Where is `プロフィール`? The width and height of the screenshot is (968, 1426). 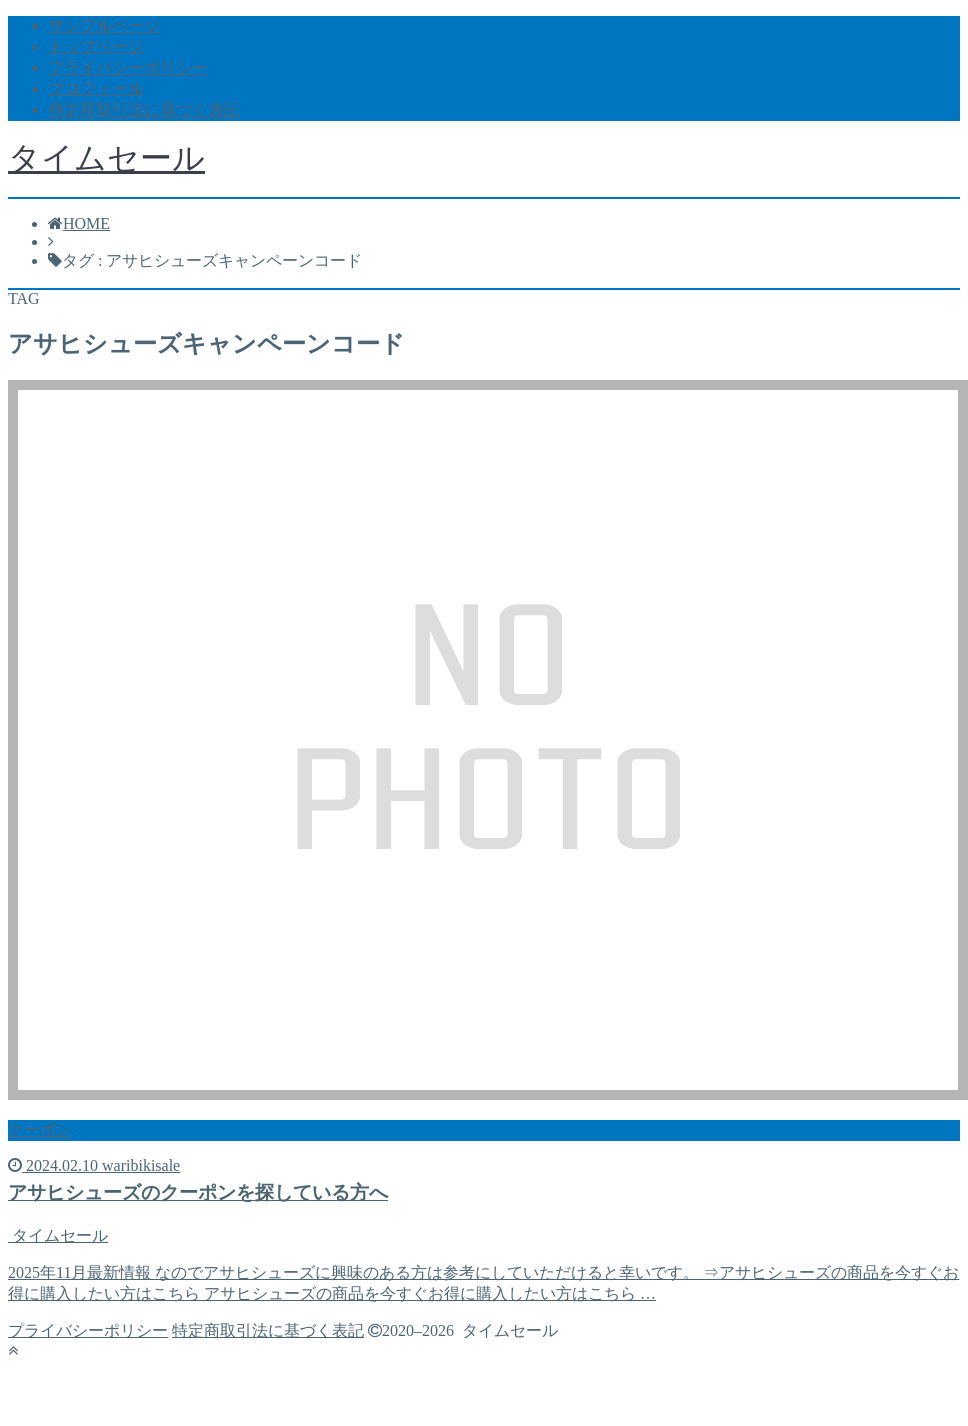
プロフィール is located at coordinates (96, 88).